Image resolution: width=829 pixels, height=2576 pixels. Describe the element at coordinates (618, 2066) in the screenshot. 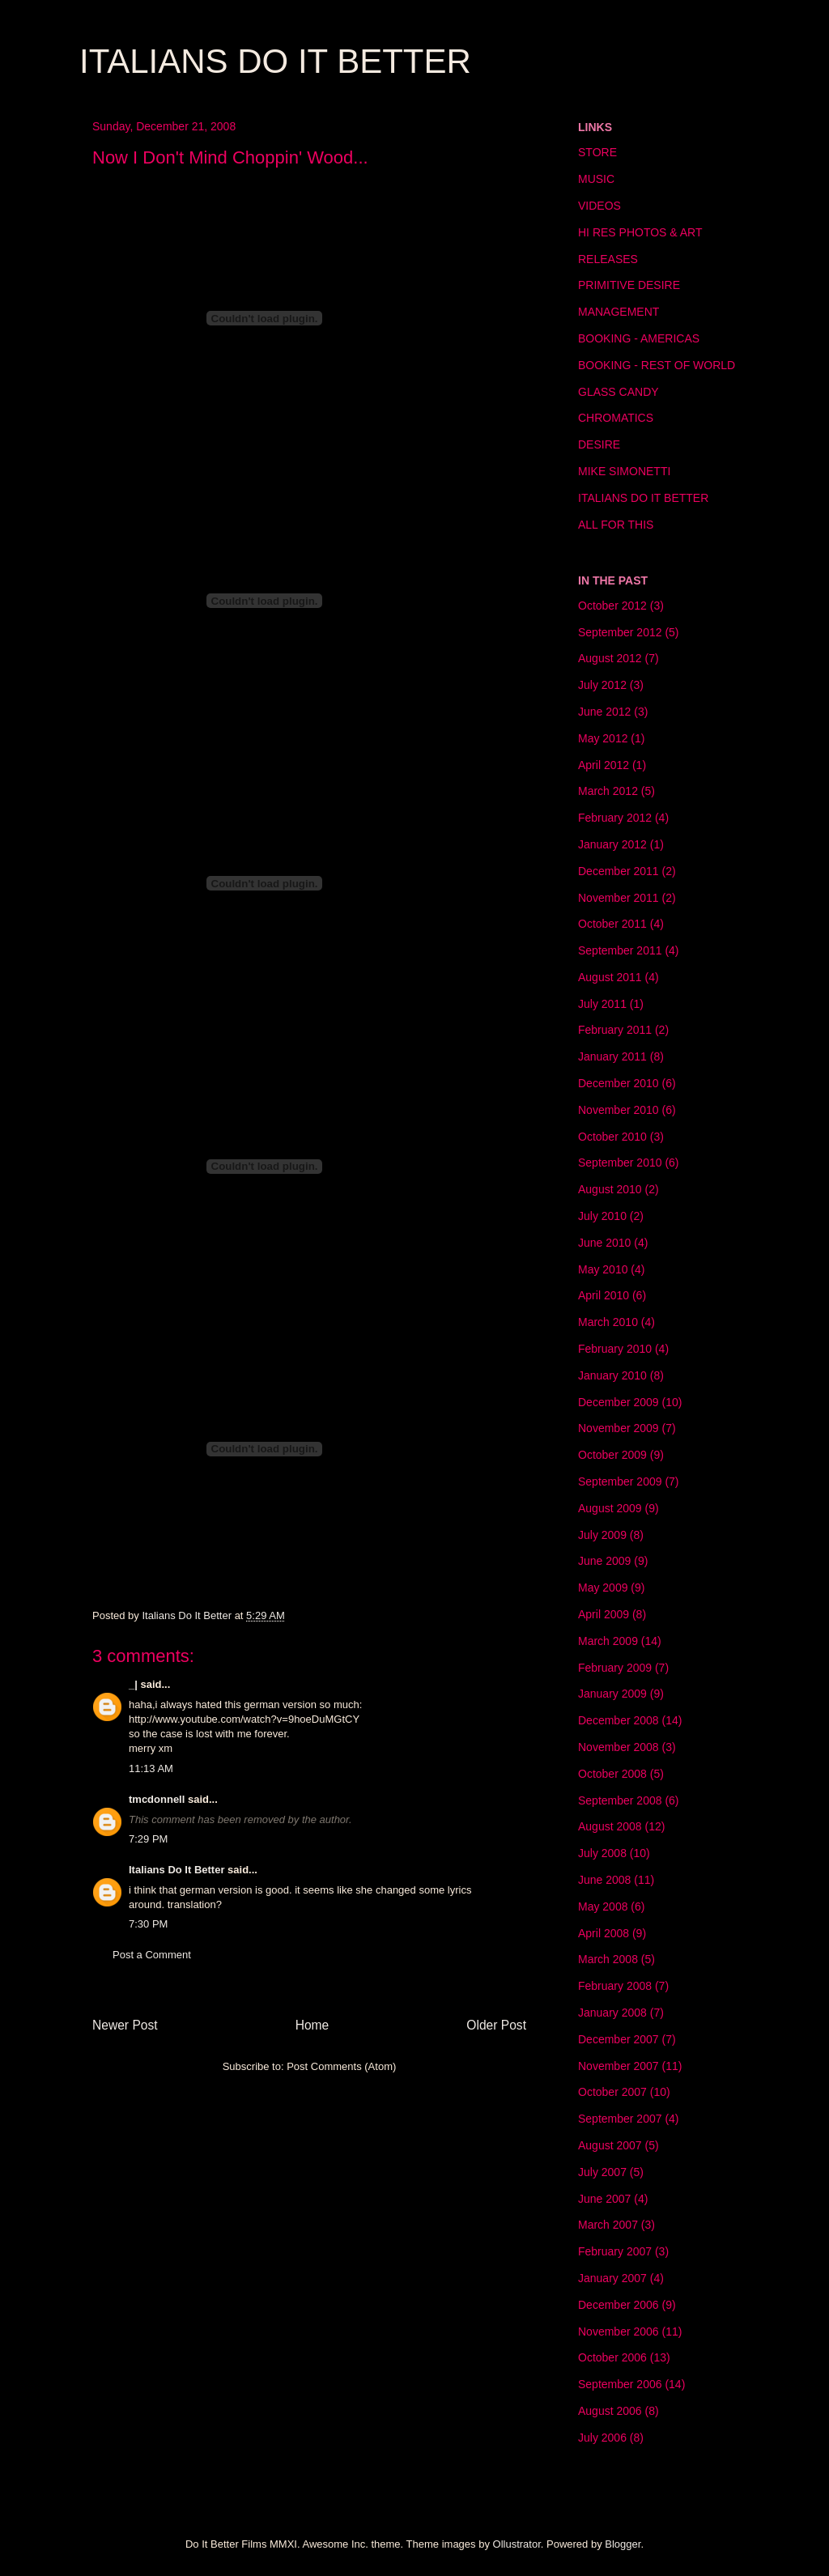

I see `November 2007` at that location.